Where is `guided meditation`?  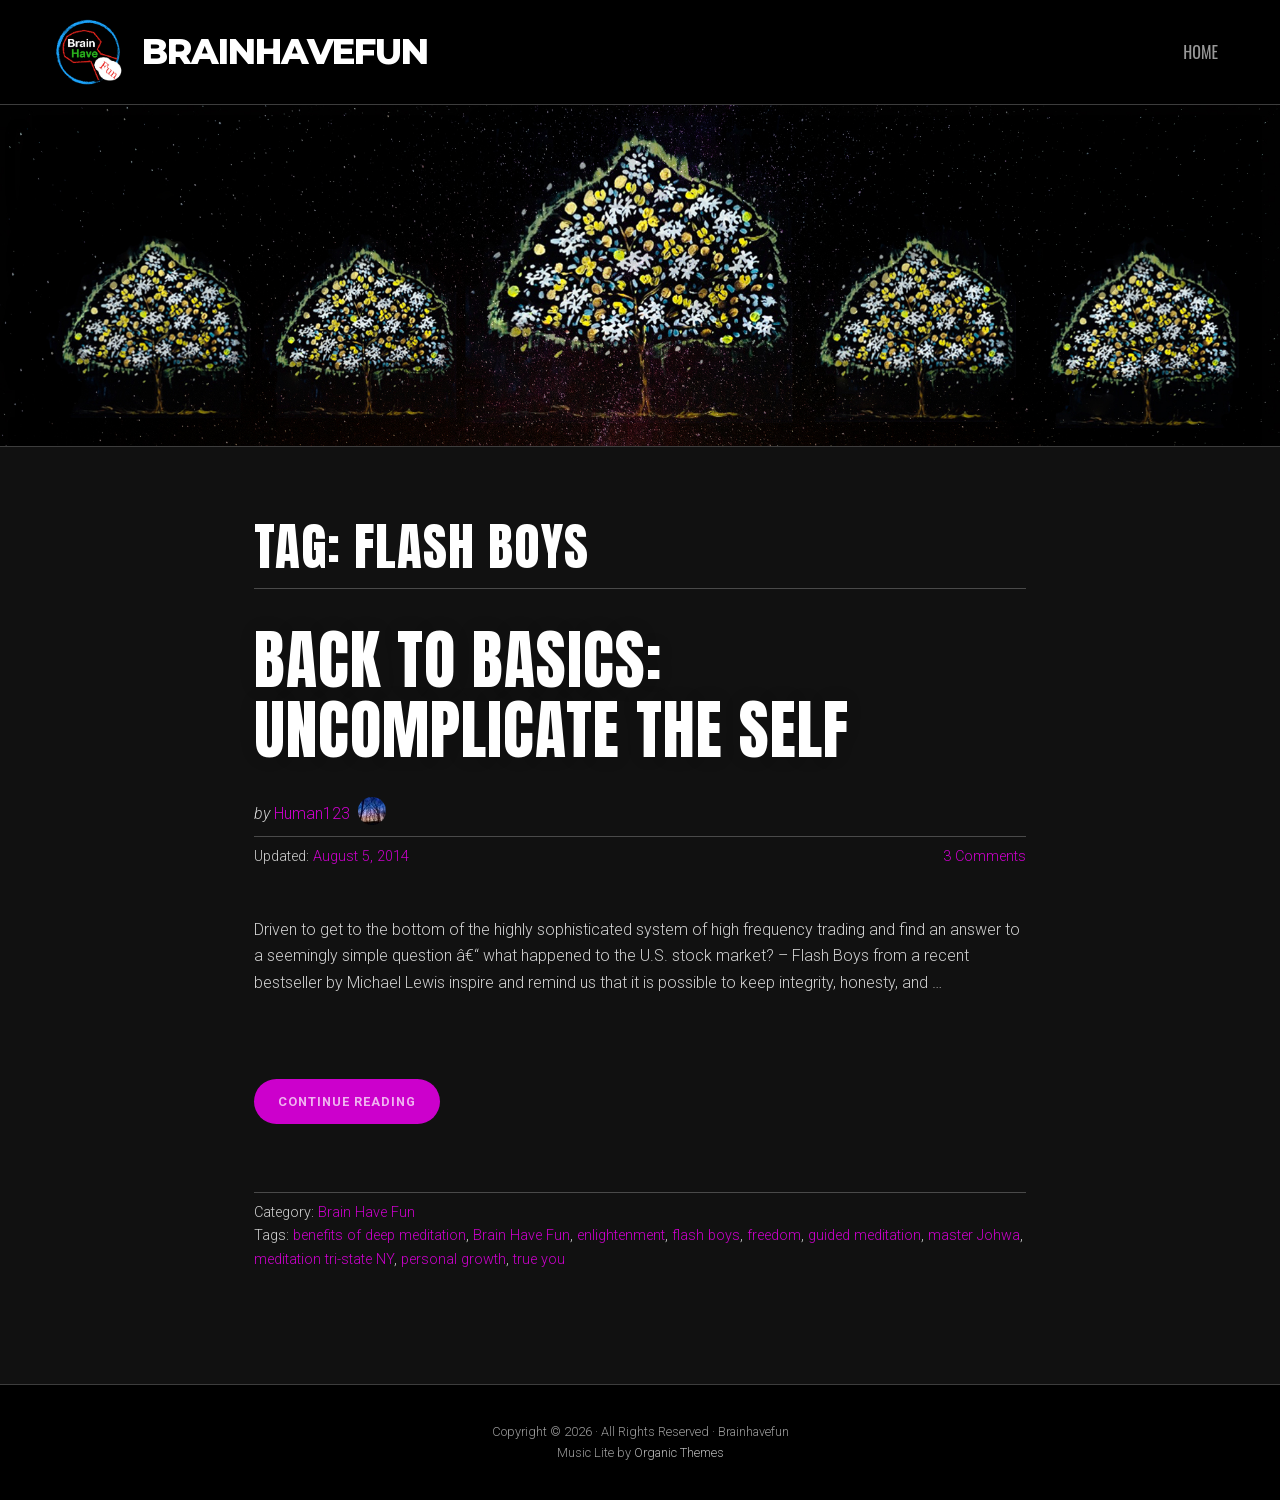 guided meditation is located at coordinates (864, 1235).